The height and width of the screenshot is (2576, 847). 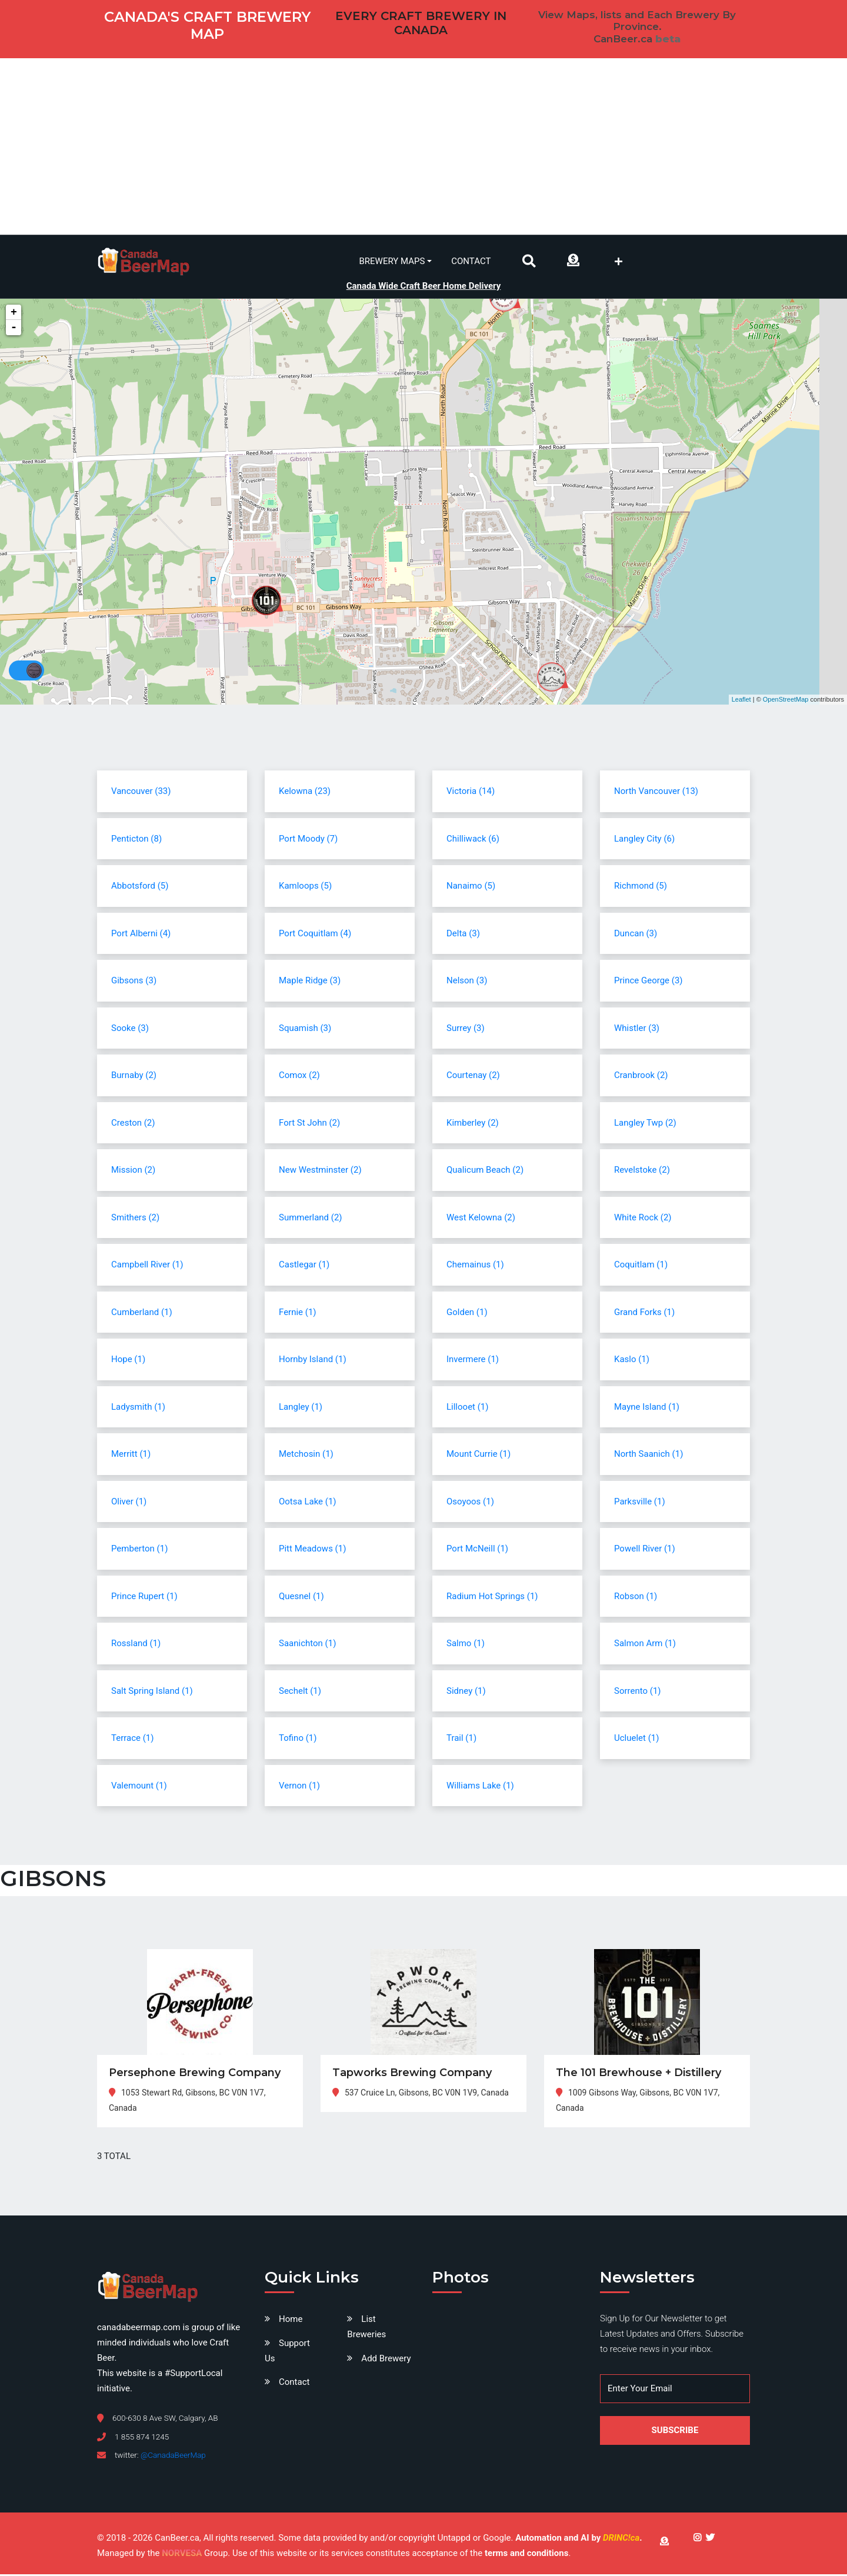 What do you see at coordinates (366, 2329) in the screenshot?
I see `List Breweries` at bounding box center [366, 2329].